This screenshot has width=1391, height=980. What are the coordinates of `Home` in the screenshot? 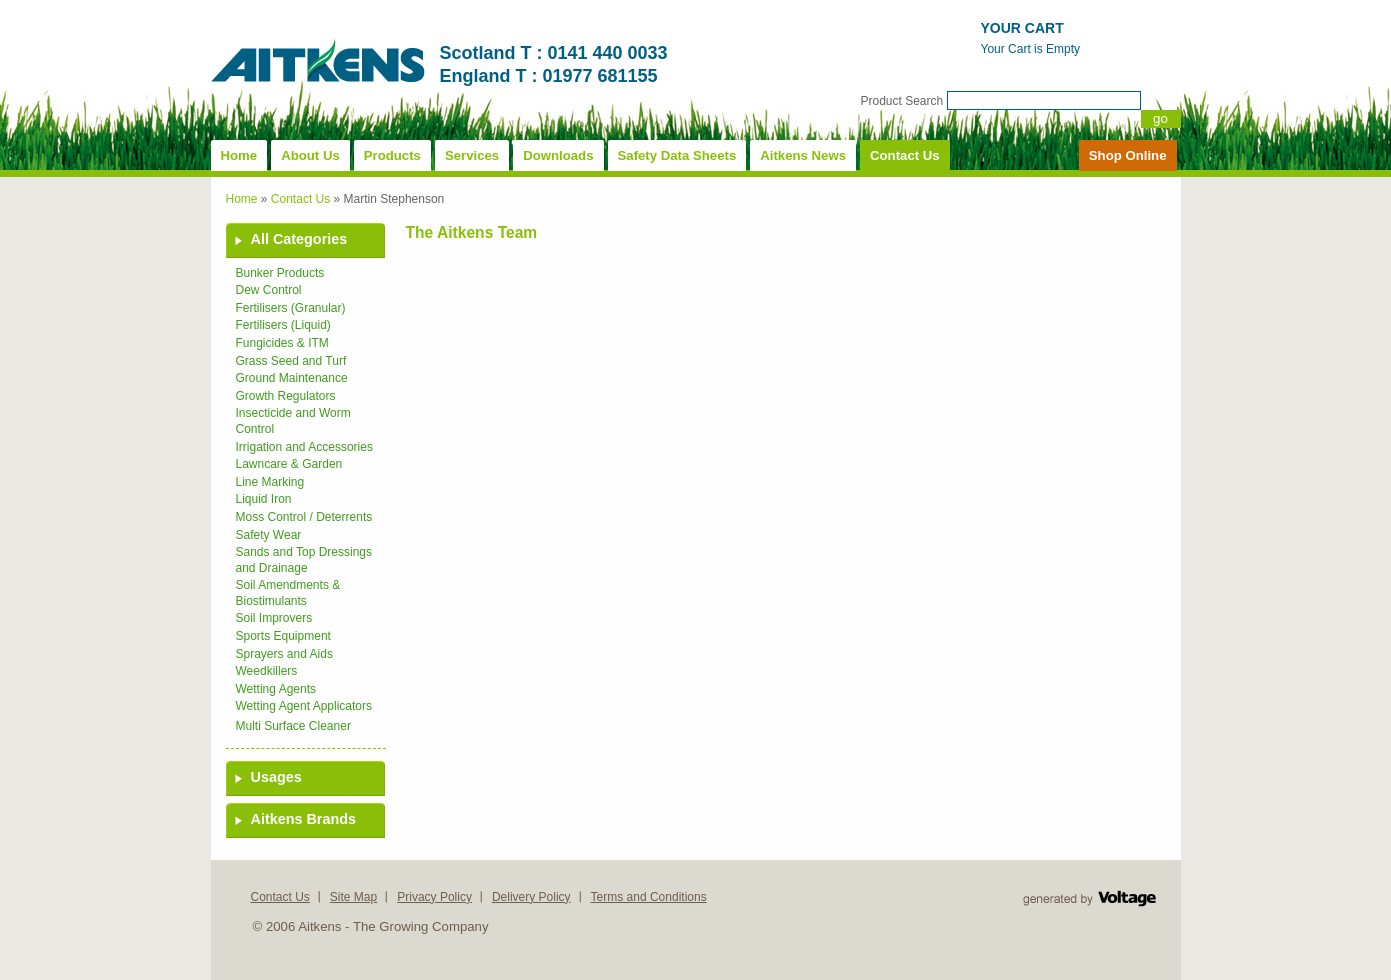 It's located at (239, 155).